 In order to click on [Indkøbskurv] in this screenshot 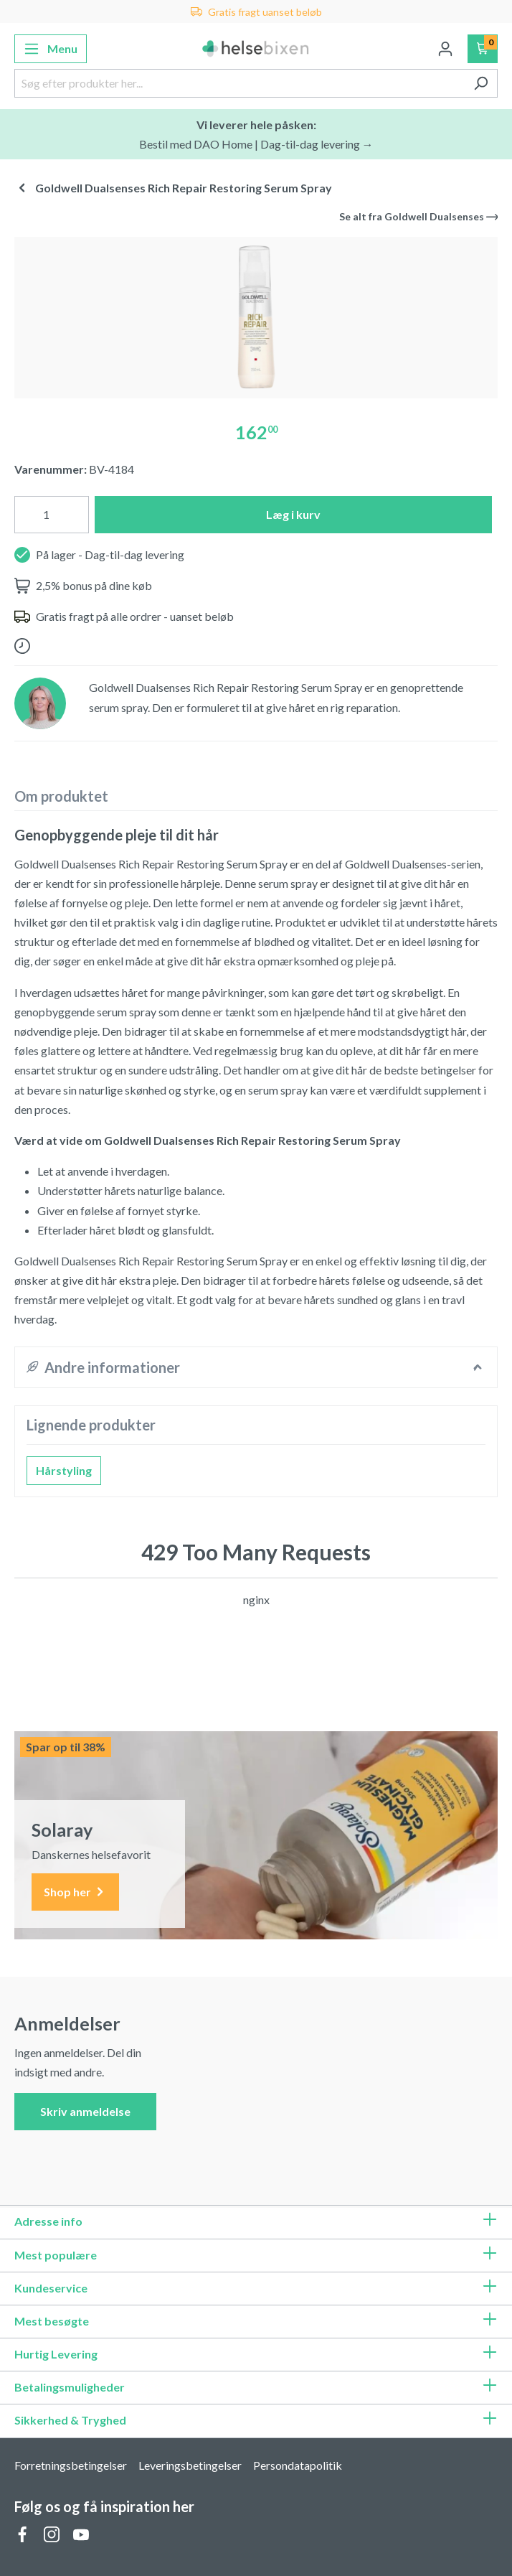, I will do `click(483, 48)`.